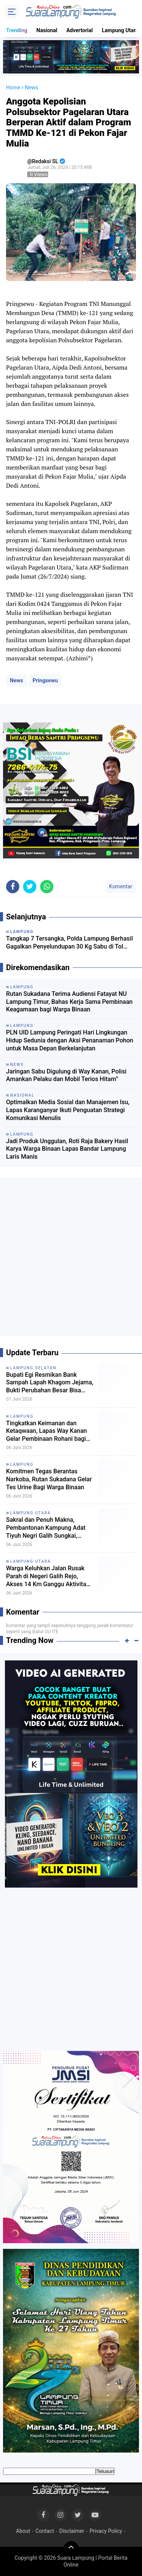 Image resolution: width=142 pixels, height=2576 pixels. What do you see at coordinates (45, 680) in the screenshot?
I see `Pringsewu` at bounding box center [45, 680].